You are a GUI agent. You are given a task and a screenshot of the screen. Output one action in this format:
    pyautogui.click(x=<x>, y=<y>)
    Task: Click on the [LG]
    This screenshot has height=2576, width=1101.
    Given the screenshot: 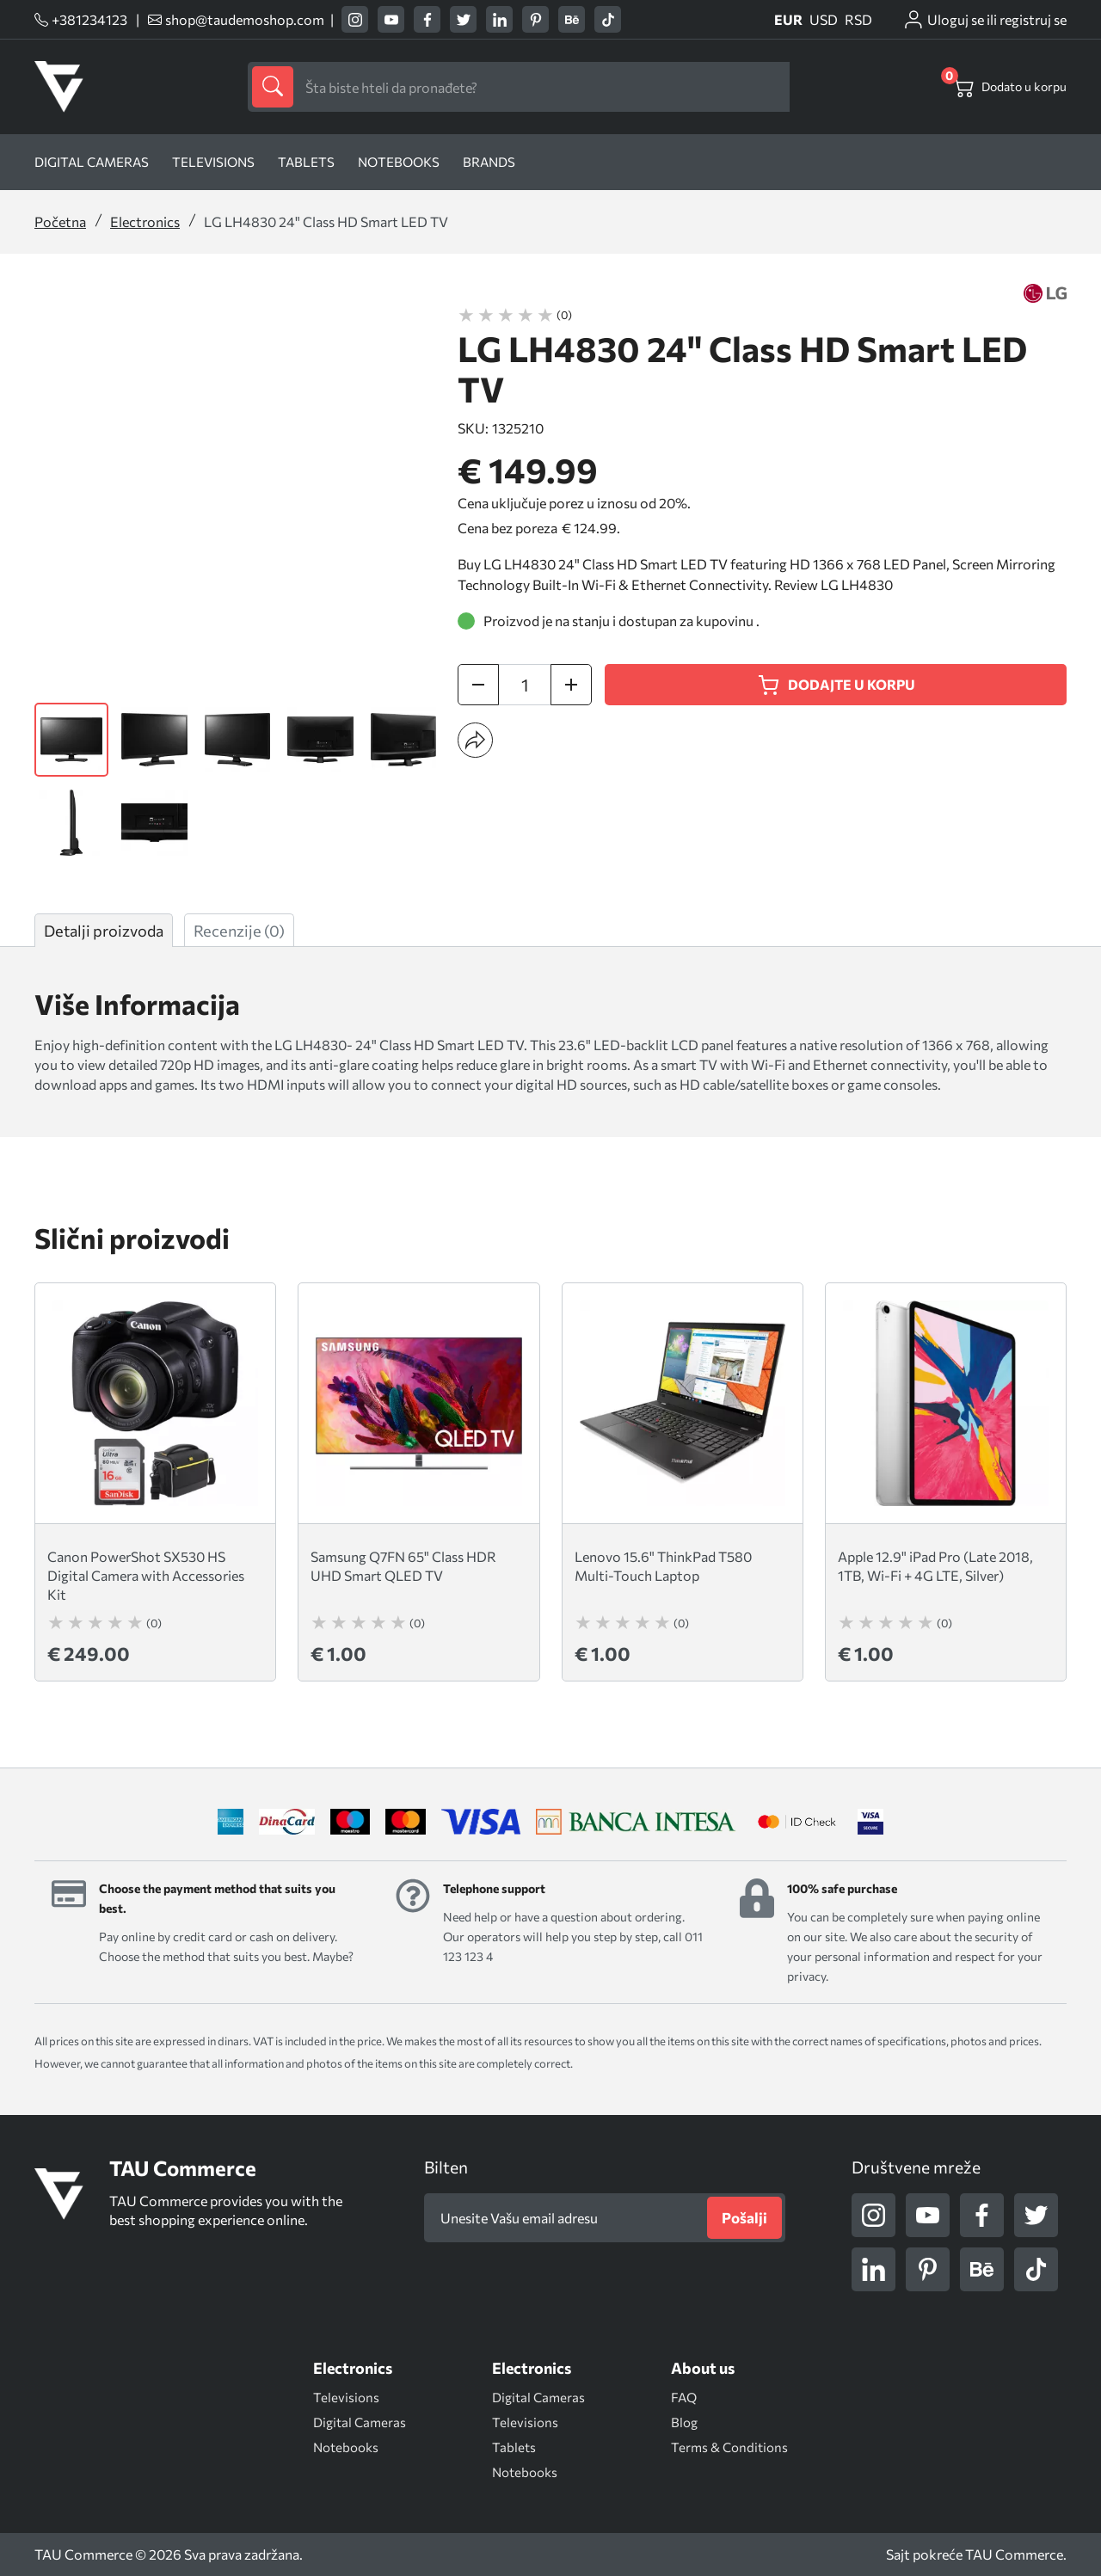 What is the action you would take?
    pyautogui.click(x=1045, y=293)
    